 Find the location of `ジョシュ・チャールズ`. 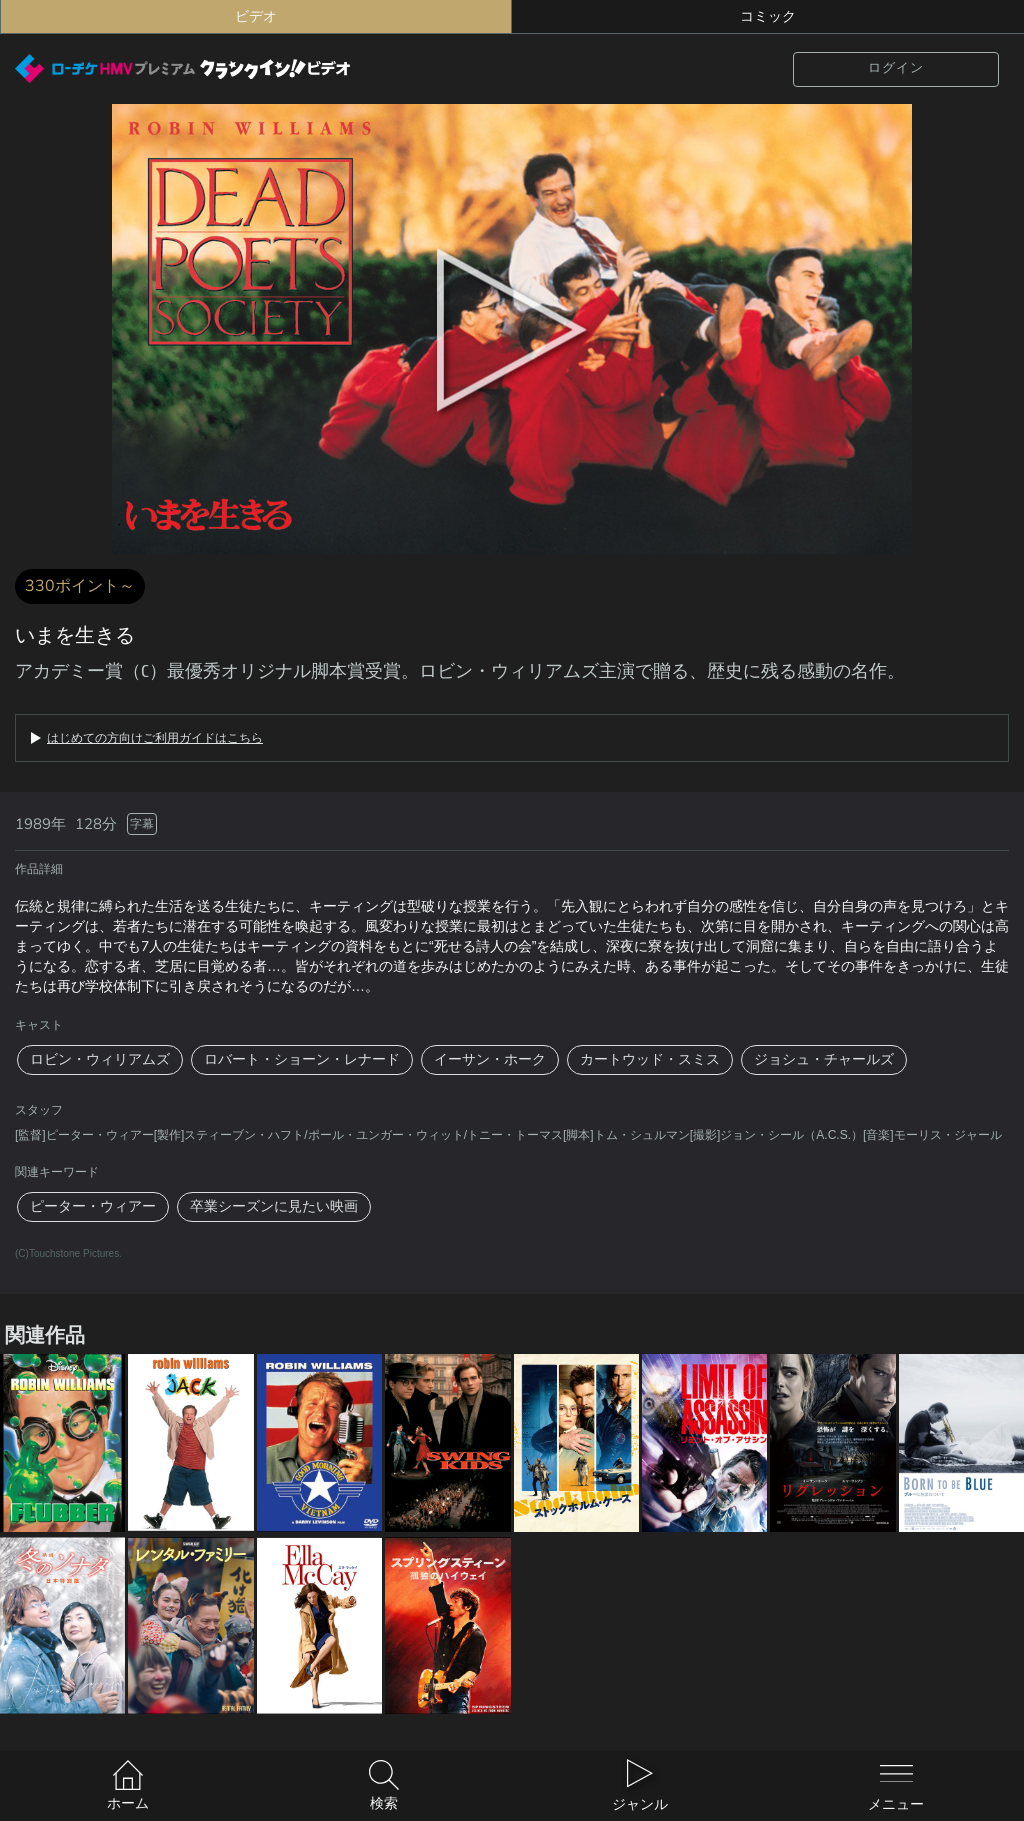

ジョシュ・チャールズ is located at coordinates (824, 1059).